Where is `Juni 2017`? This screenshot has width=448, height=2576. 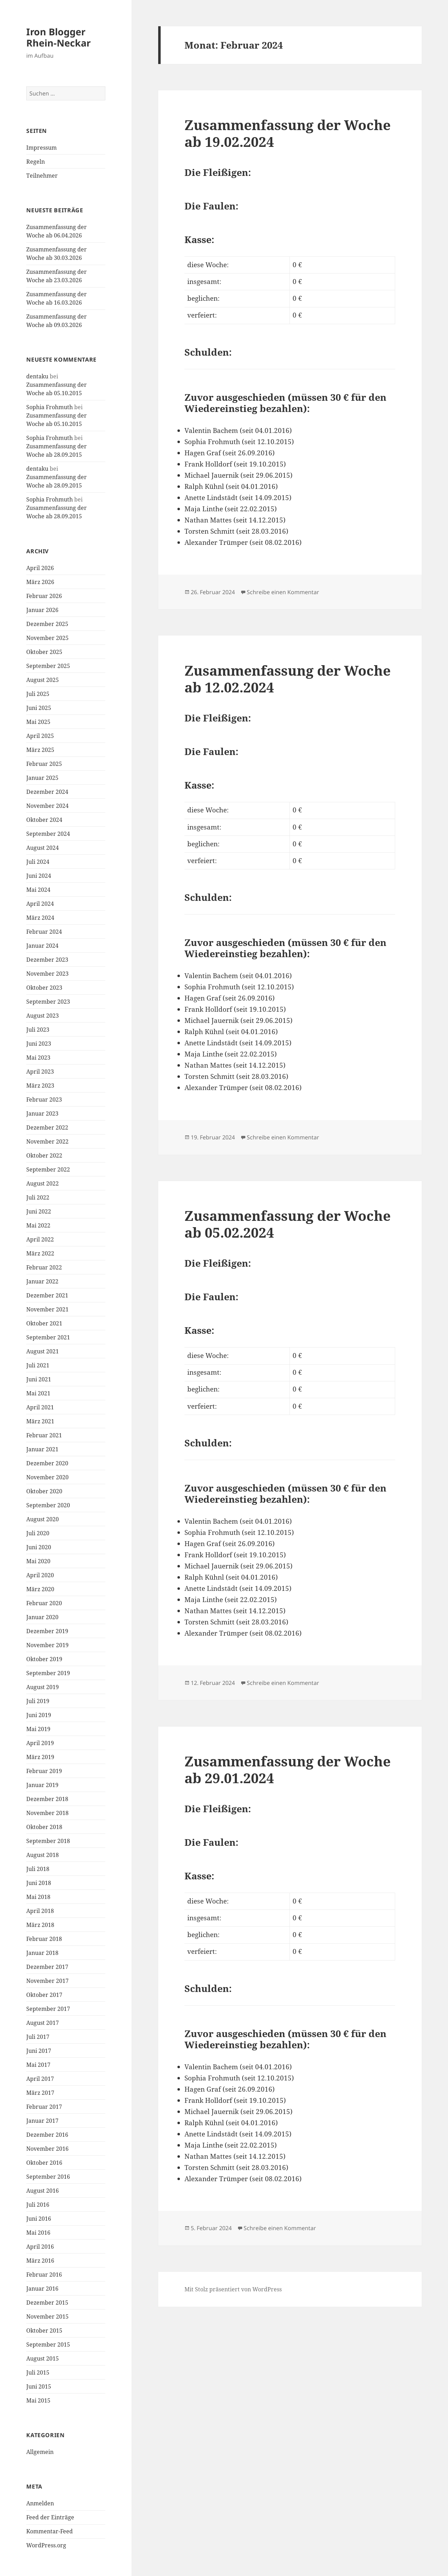 Juni 2017 is located at coordinates (38, 2051).